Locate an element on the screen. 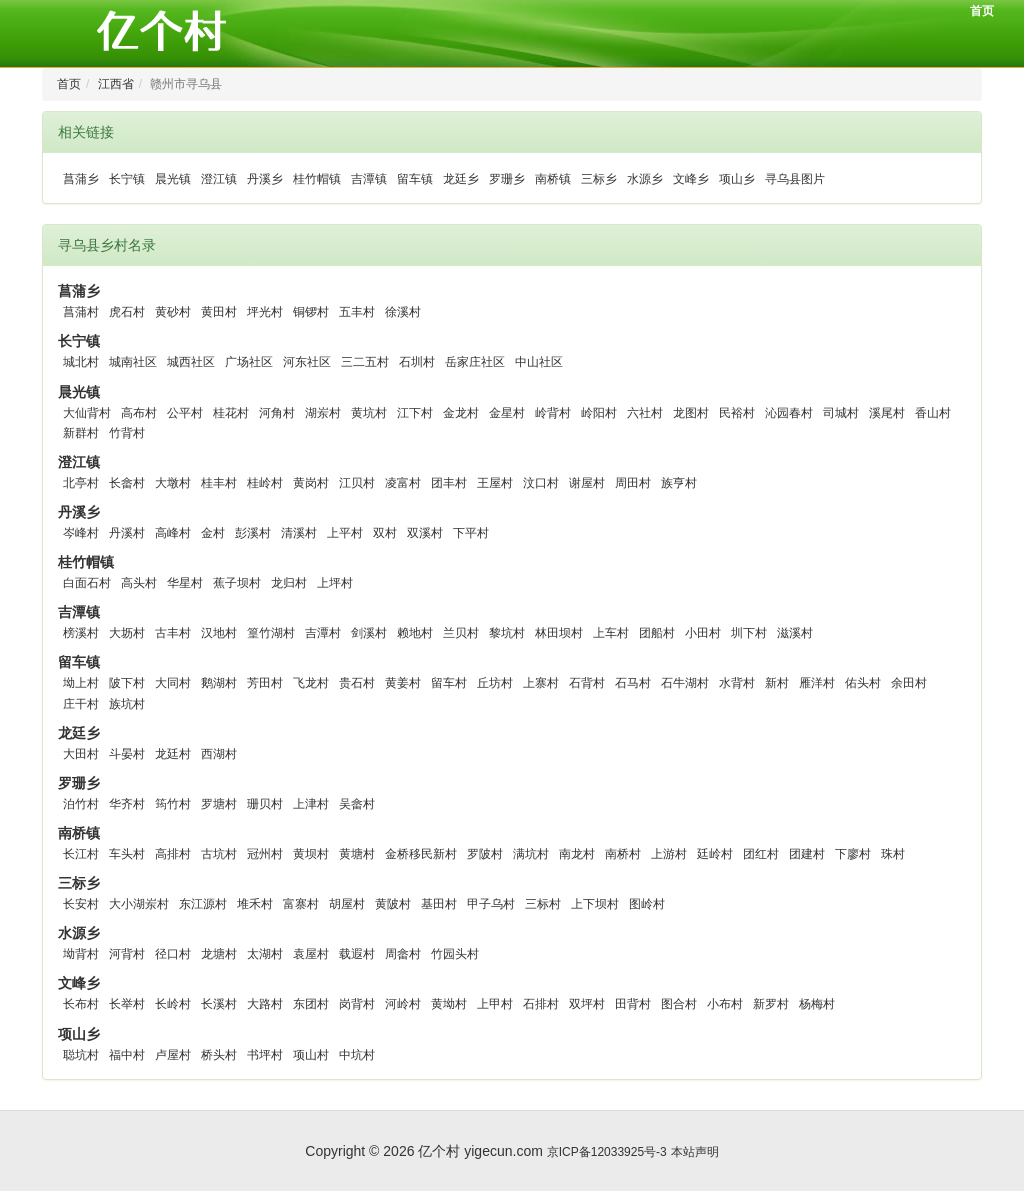 This screenshot has width=1024, height=1191. 丹溪村 is located at coordinates (127, 533).